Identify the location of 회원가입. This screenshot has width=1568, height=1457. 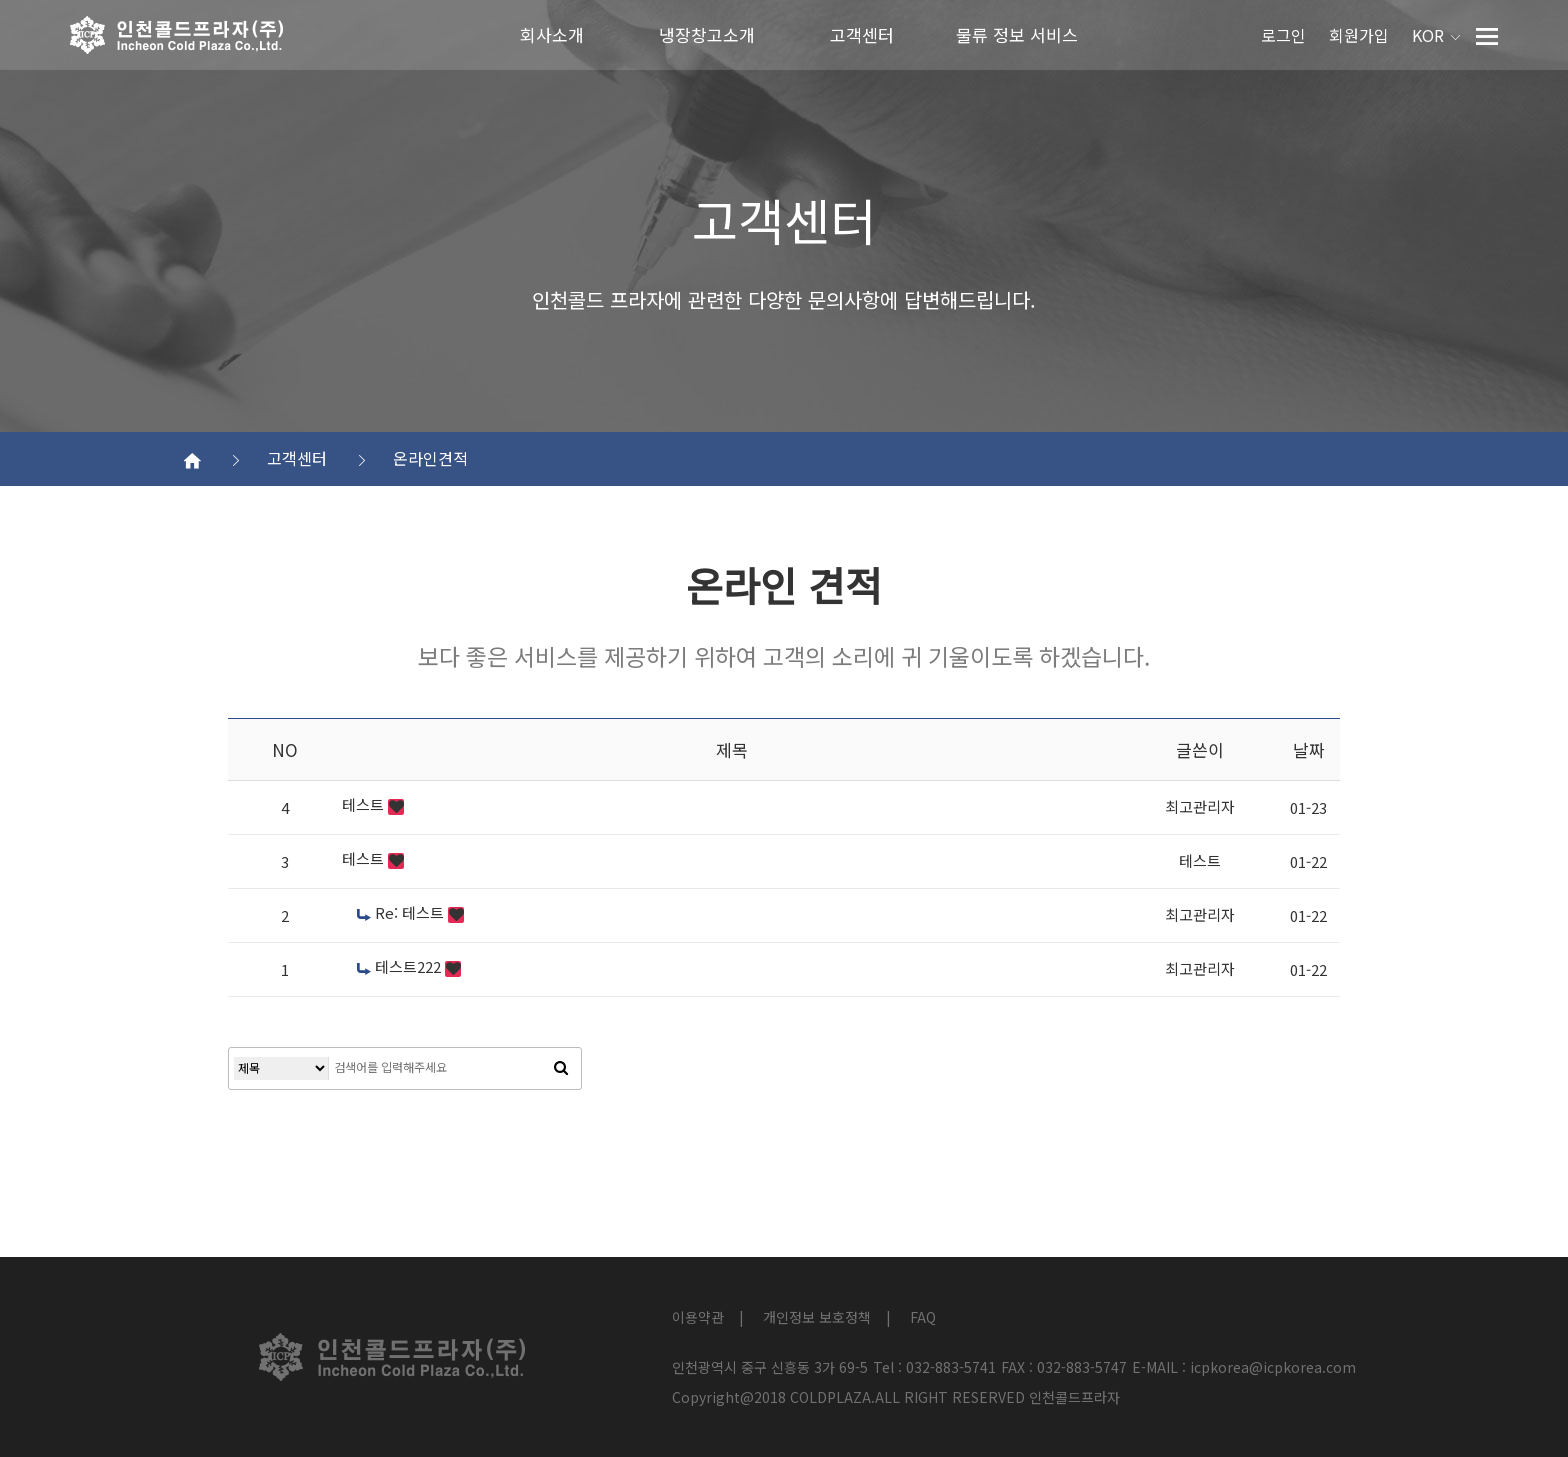
(1359, 35).